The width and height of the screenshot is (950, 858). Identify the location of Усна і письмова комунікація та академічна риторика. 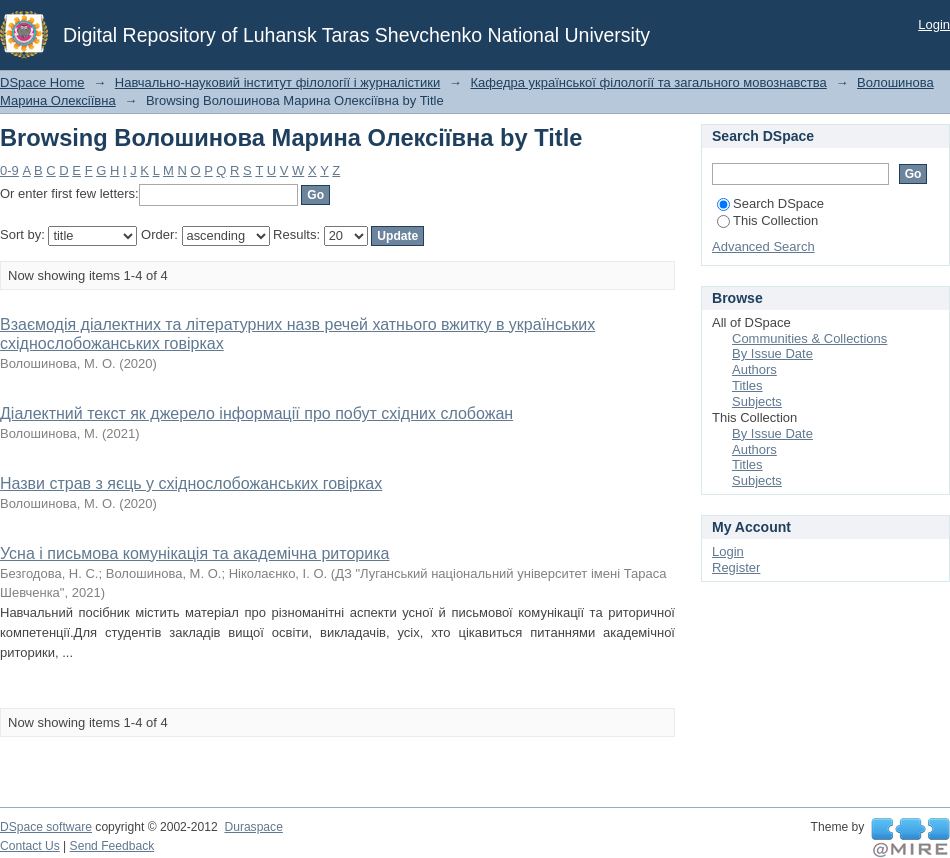
(194, 553).